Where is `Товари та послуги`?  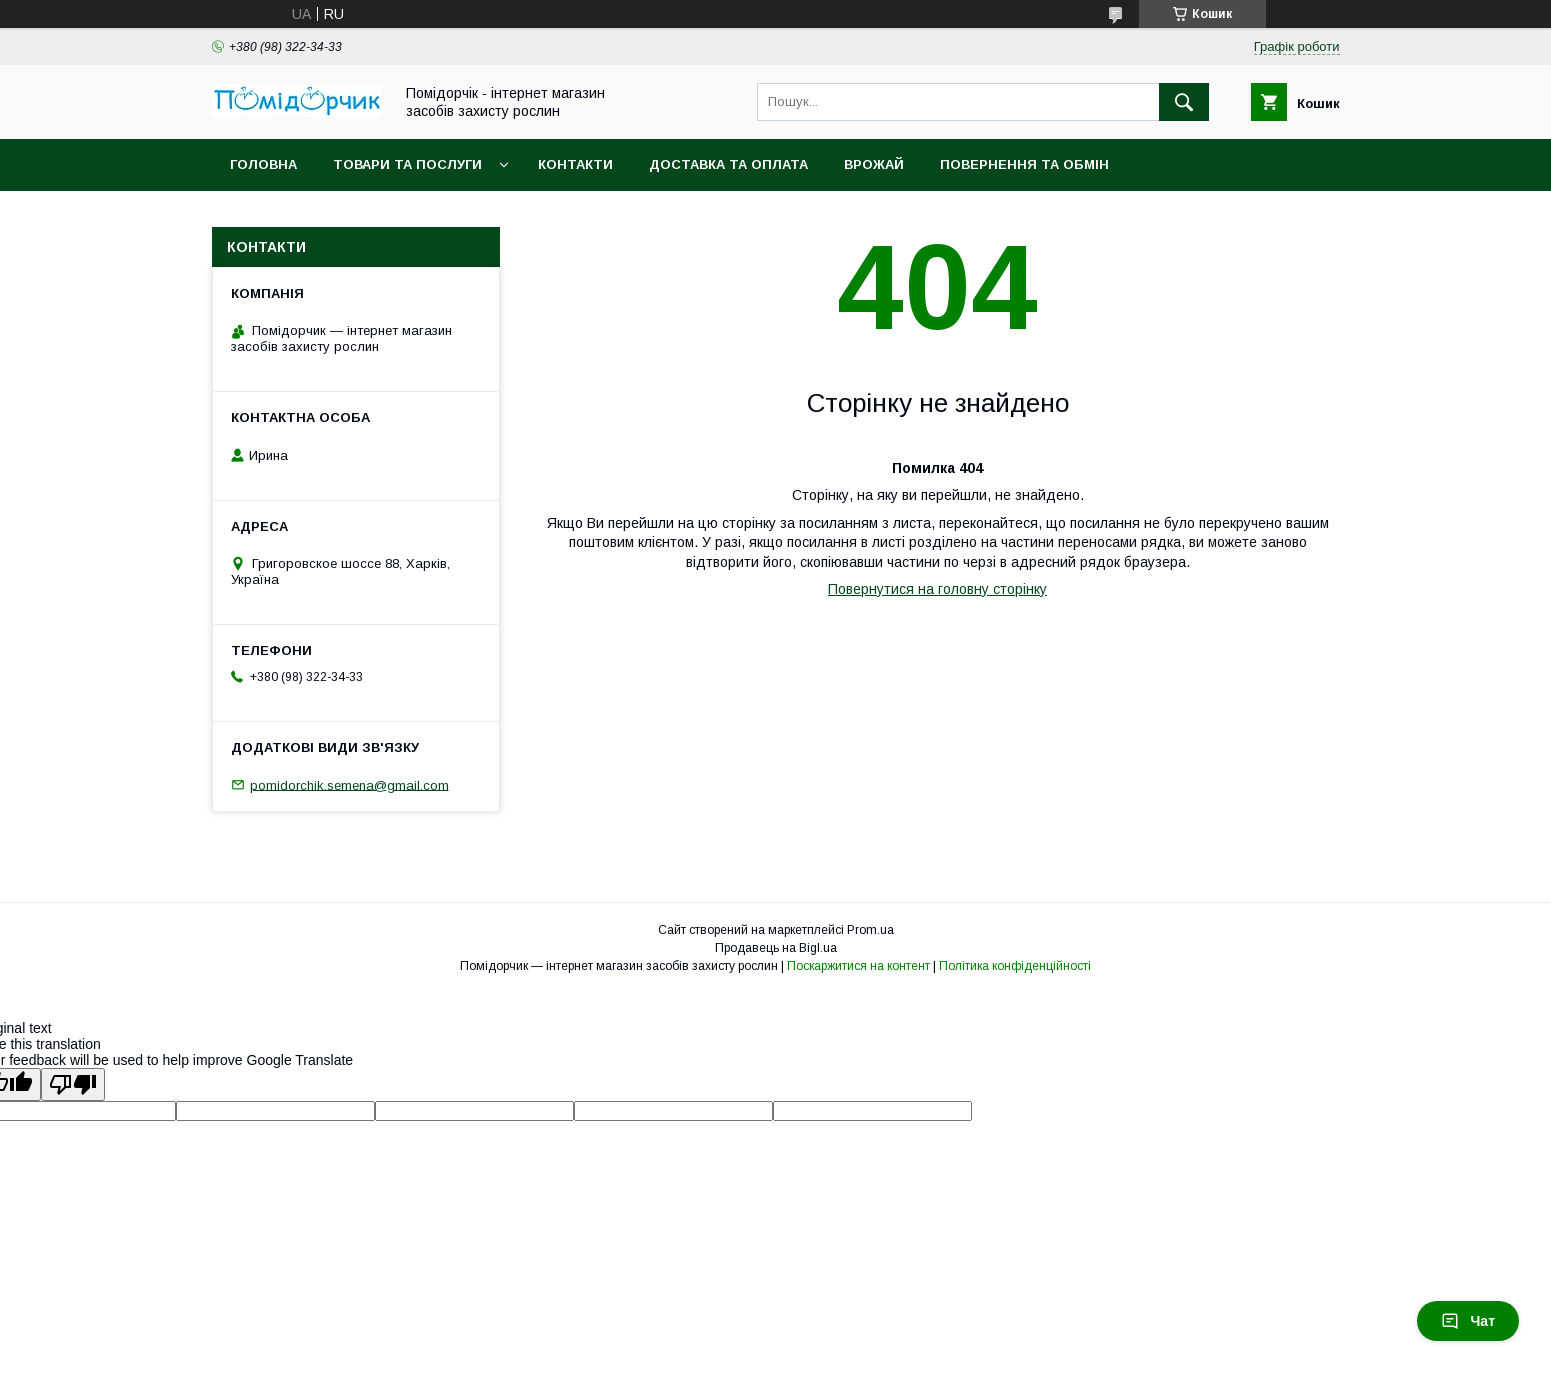
Товари та послуги is located at coordinates (407, 164).